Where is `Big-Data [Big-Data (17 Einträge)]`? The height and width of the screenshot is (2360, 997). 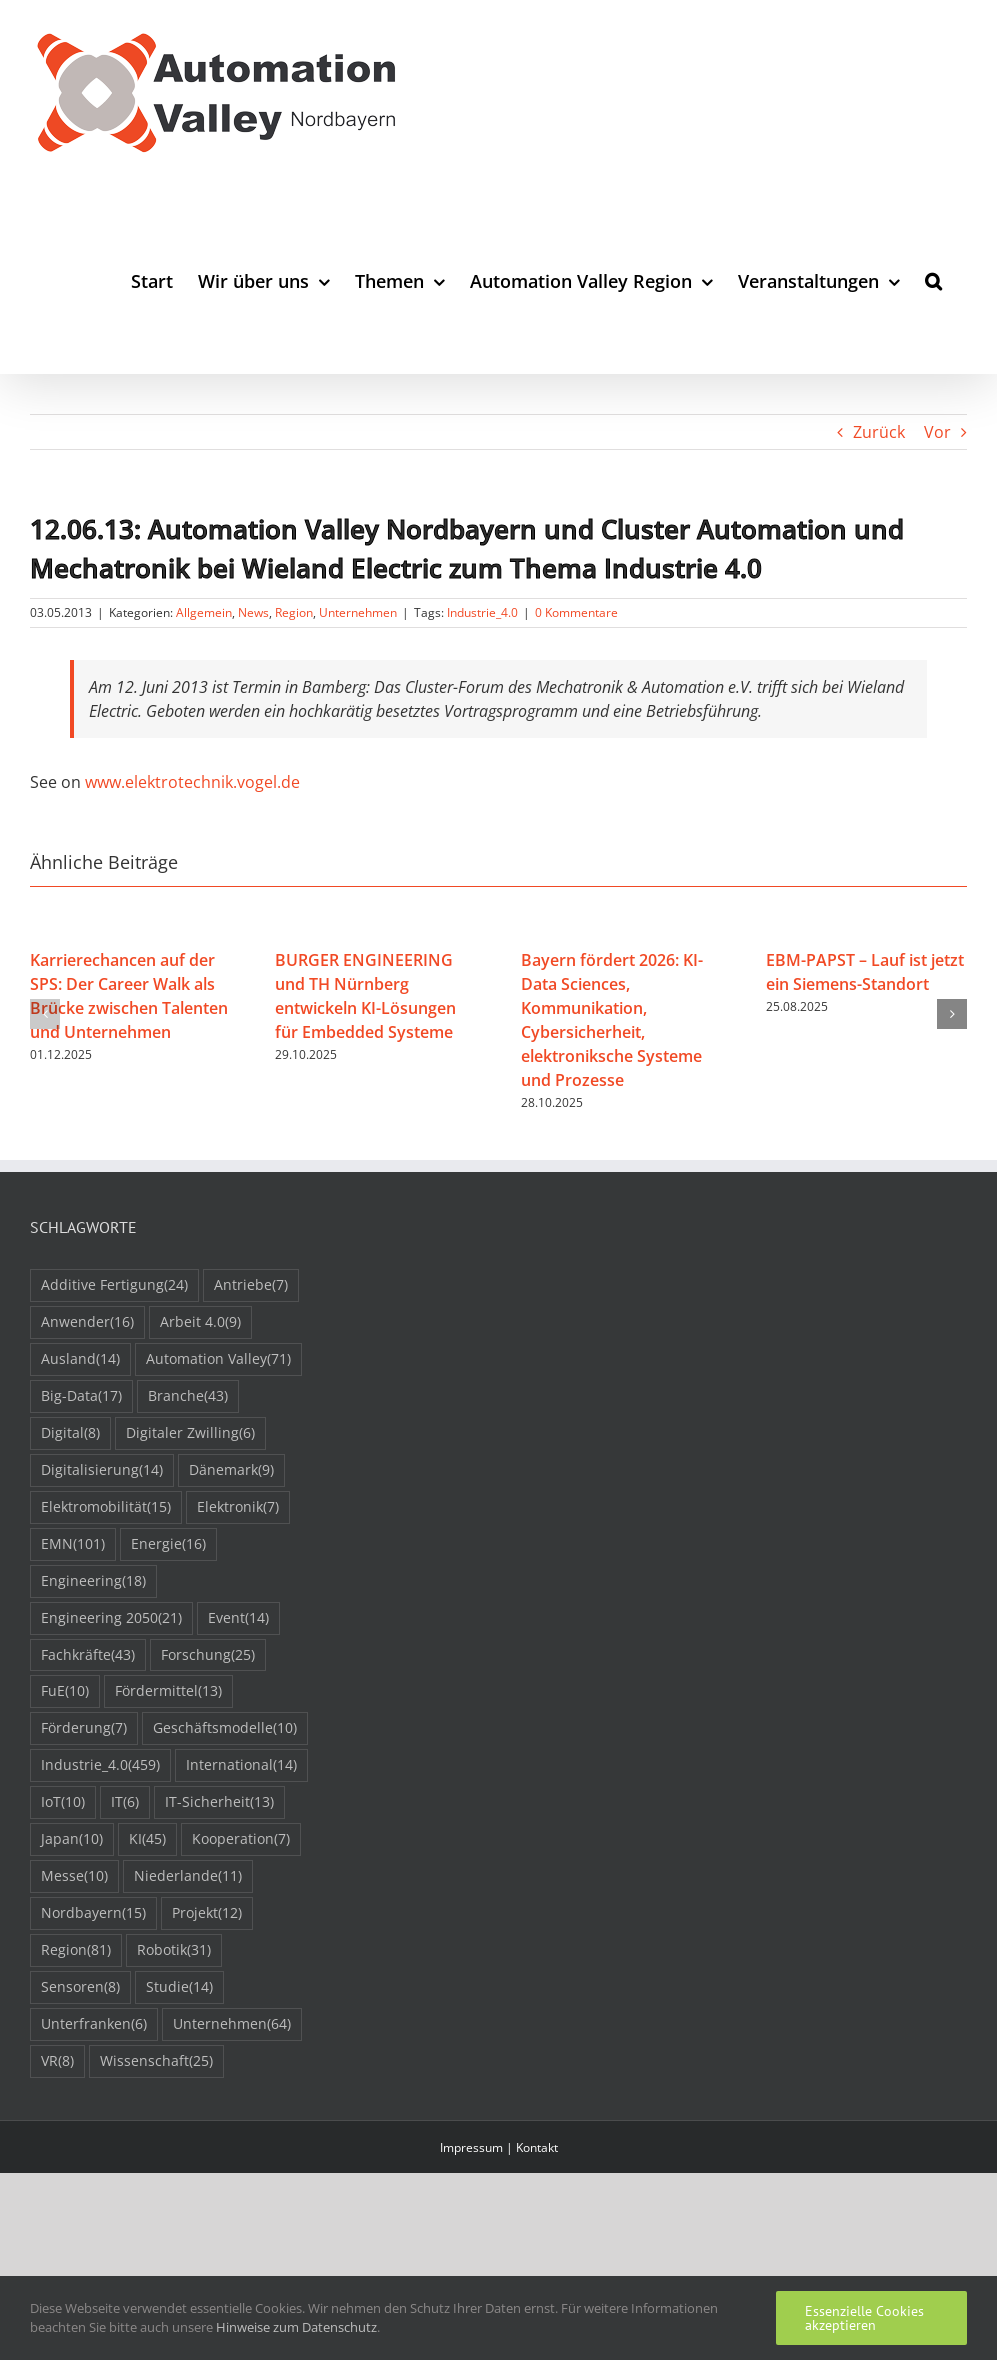 Big-Data [Big-Data (17 Einträge)] is located at coordinates (81, 1396).